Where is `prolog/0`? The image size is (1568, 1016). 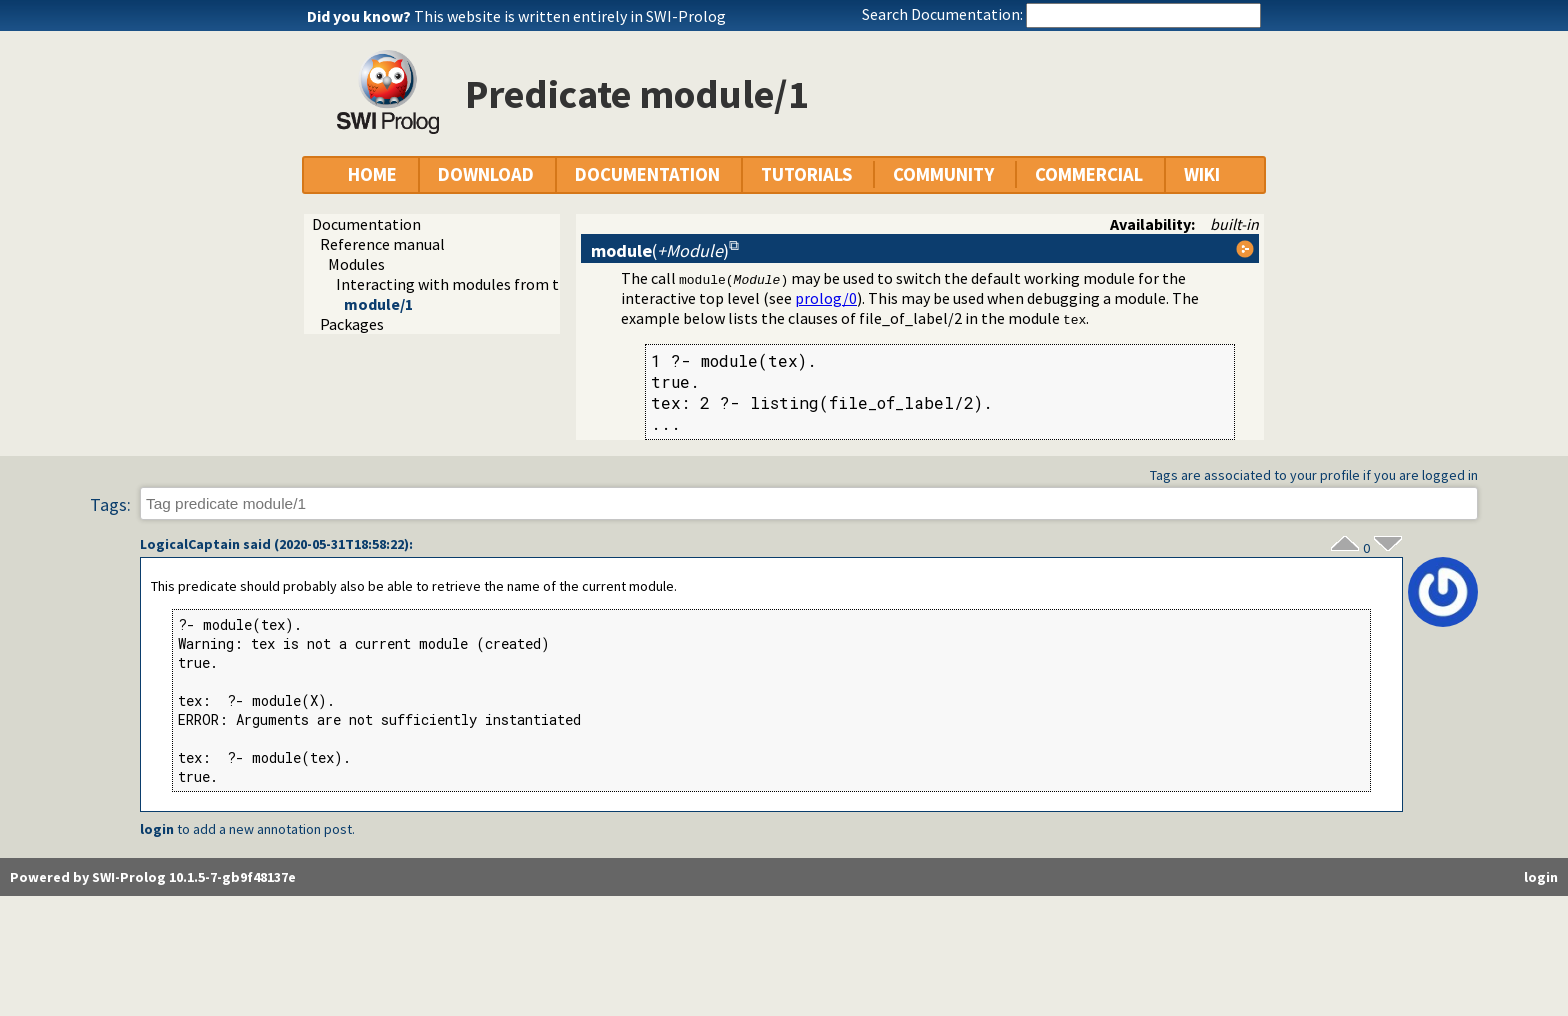
prolog/0 is located at coordinates (826, 298).